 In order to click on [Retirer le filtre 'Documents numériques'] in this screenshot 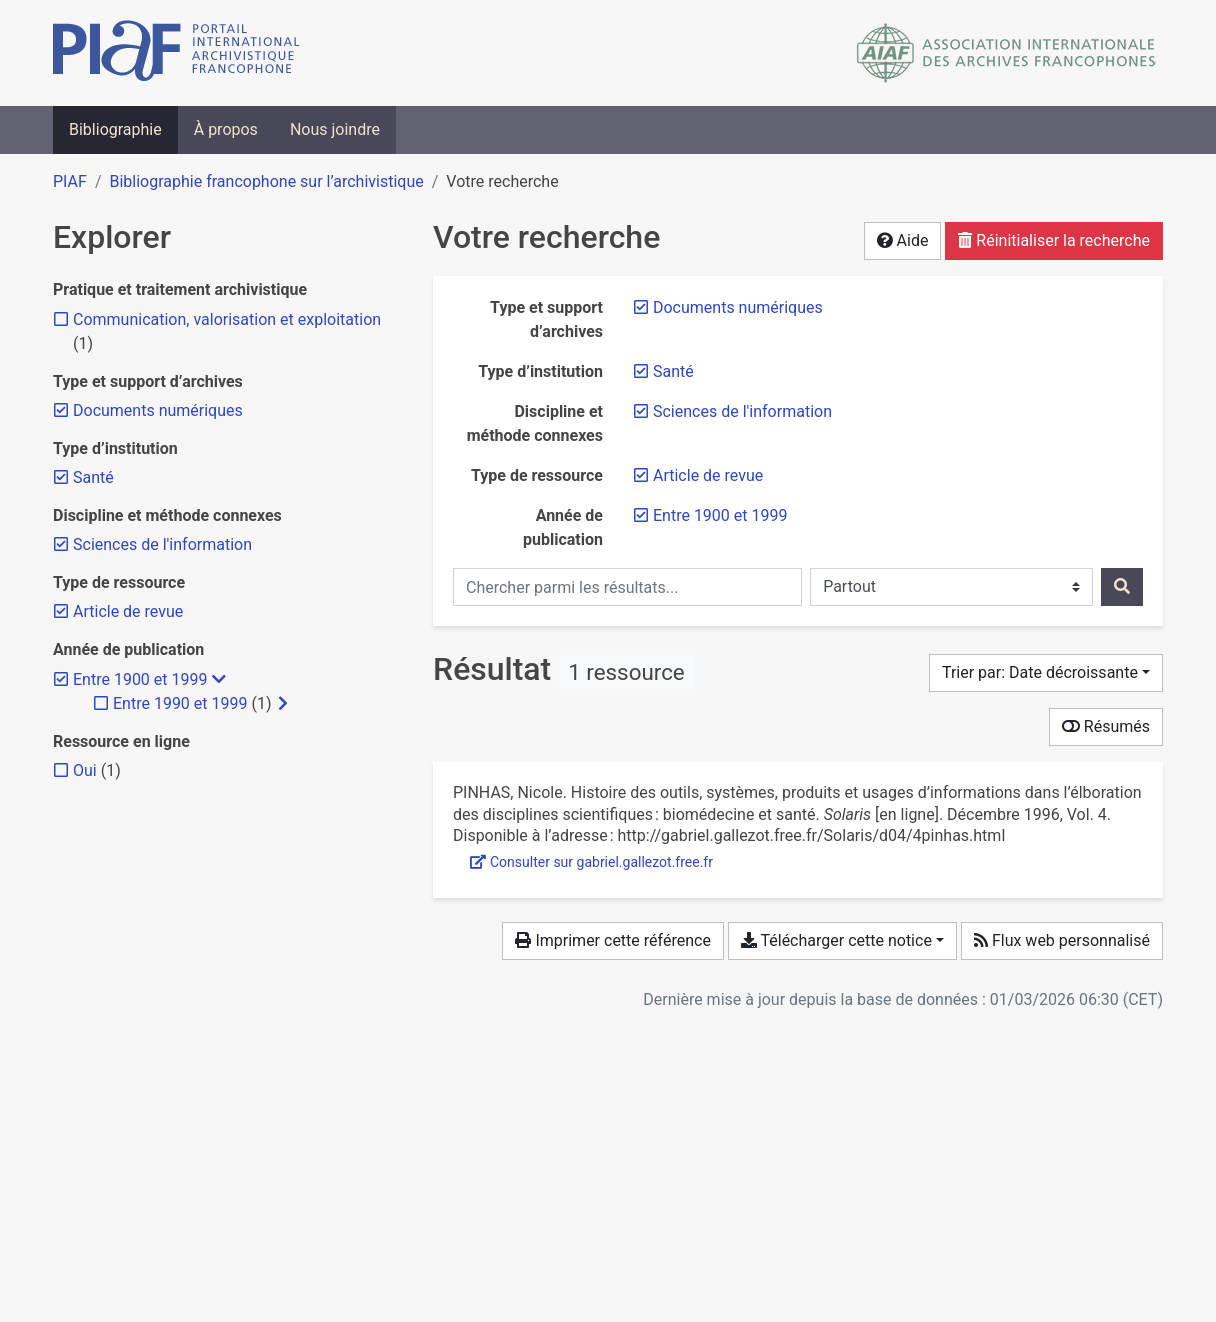, I will do `click(738, 307)`.